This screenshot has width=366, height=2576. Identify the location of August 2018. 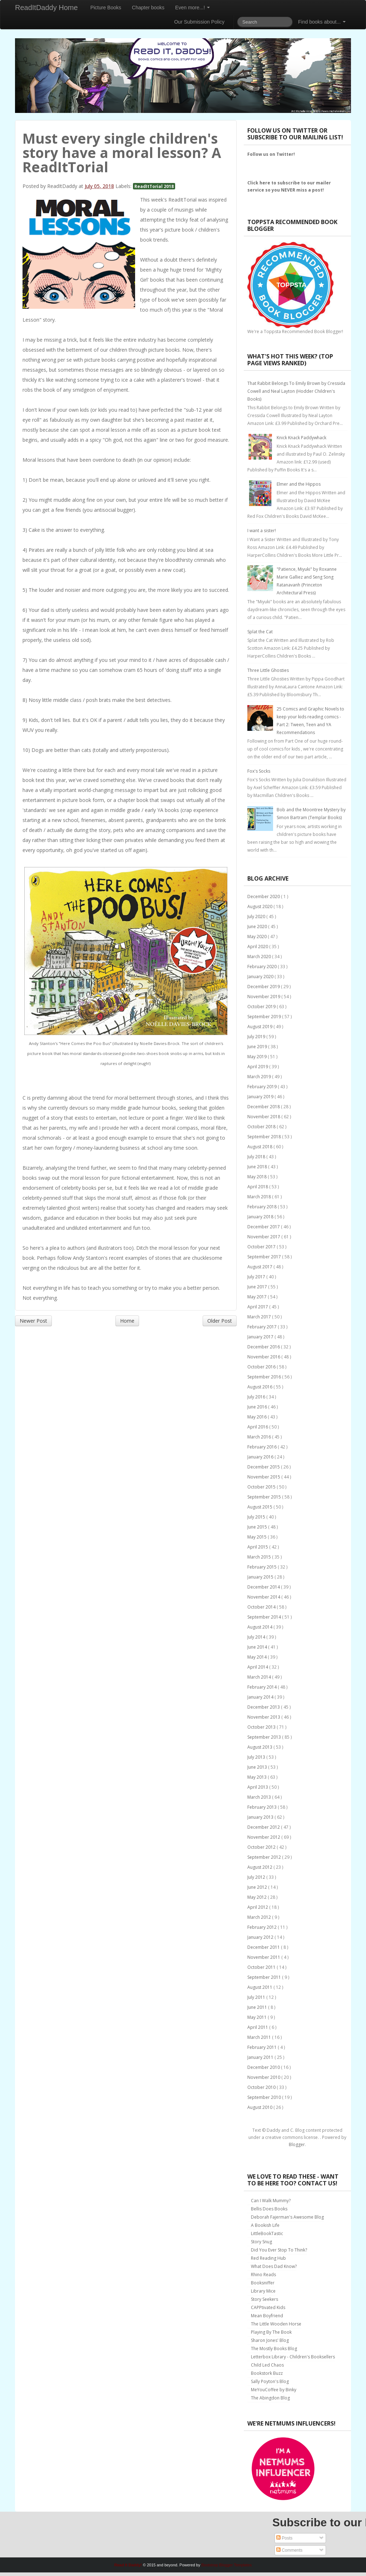
(260, 1147).